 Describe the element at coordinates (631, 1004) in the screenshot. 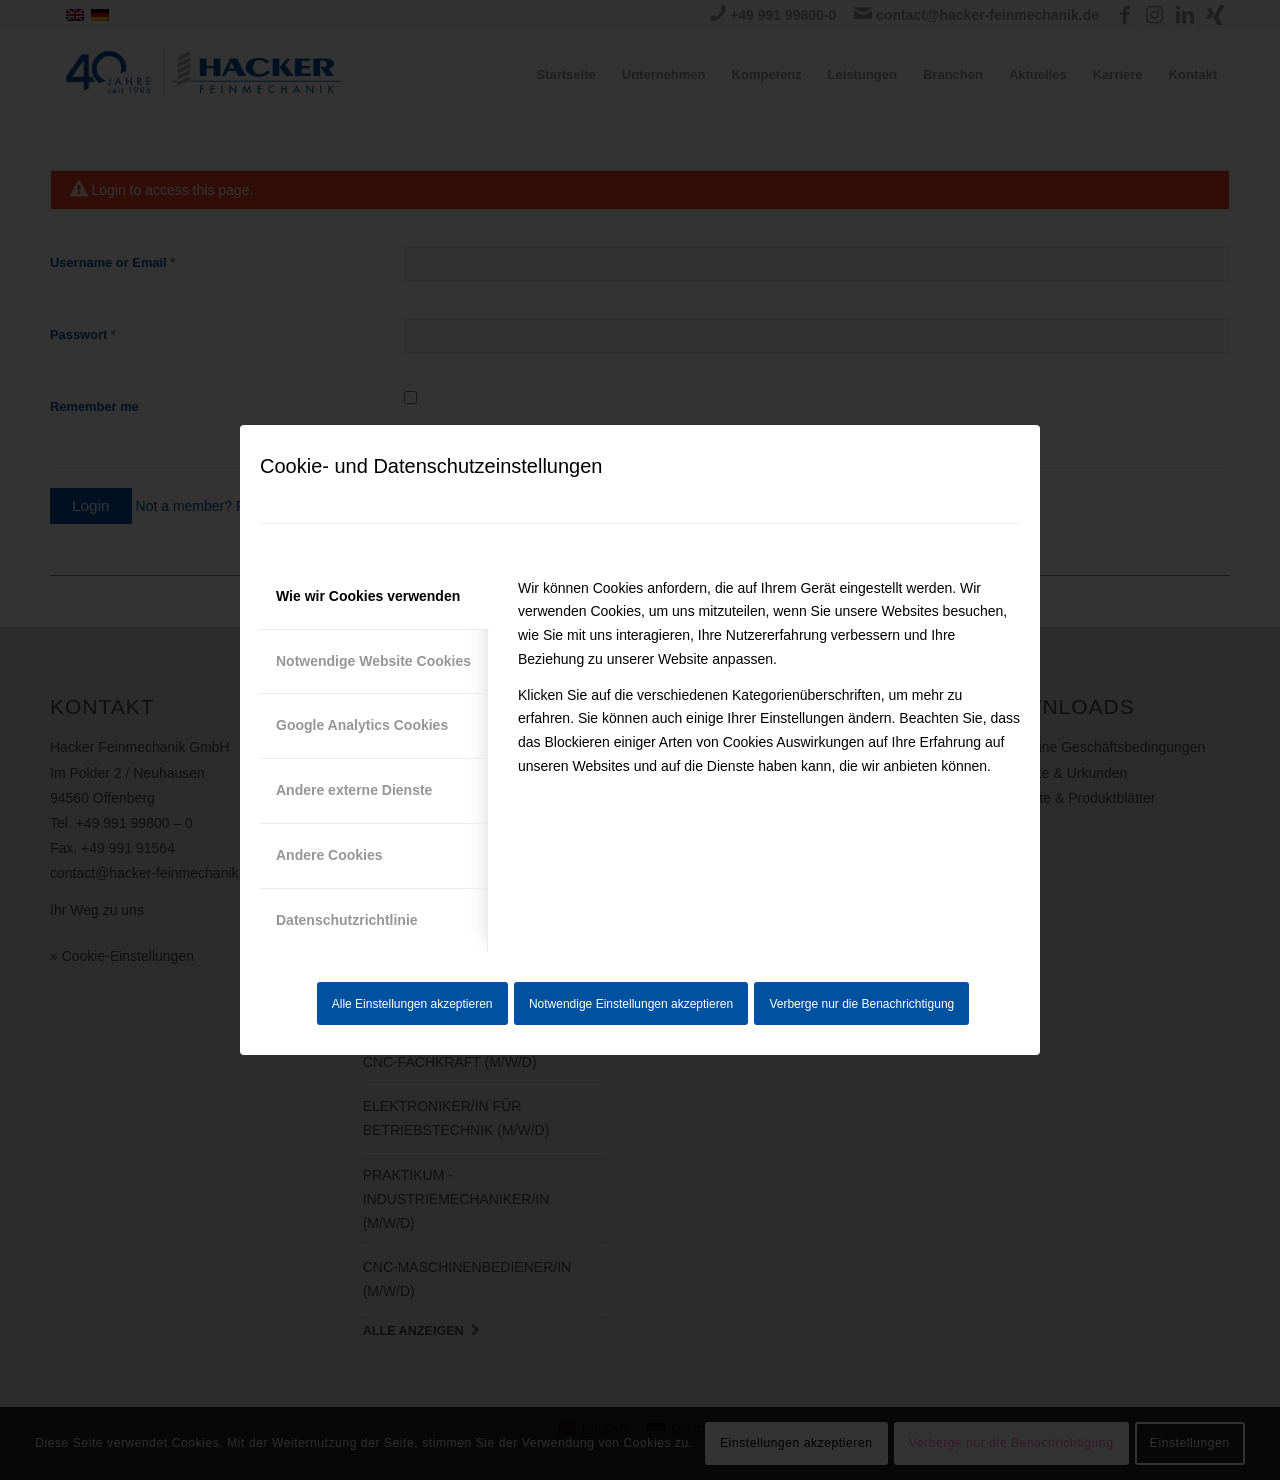

I see `Notwendige Einstellungen akzeptieren` at that location.